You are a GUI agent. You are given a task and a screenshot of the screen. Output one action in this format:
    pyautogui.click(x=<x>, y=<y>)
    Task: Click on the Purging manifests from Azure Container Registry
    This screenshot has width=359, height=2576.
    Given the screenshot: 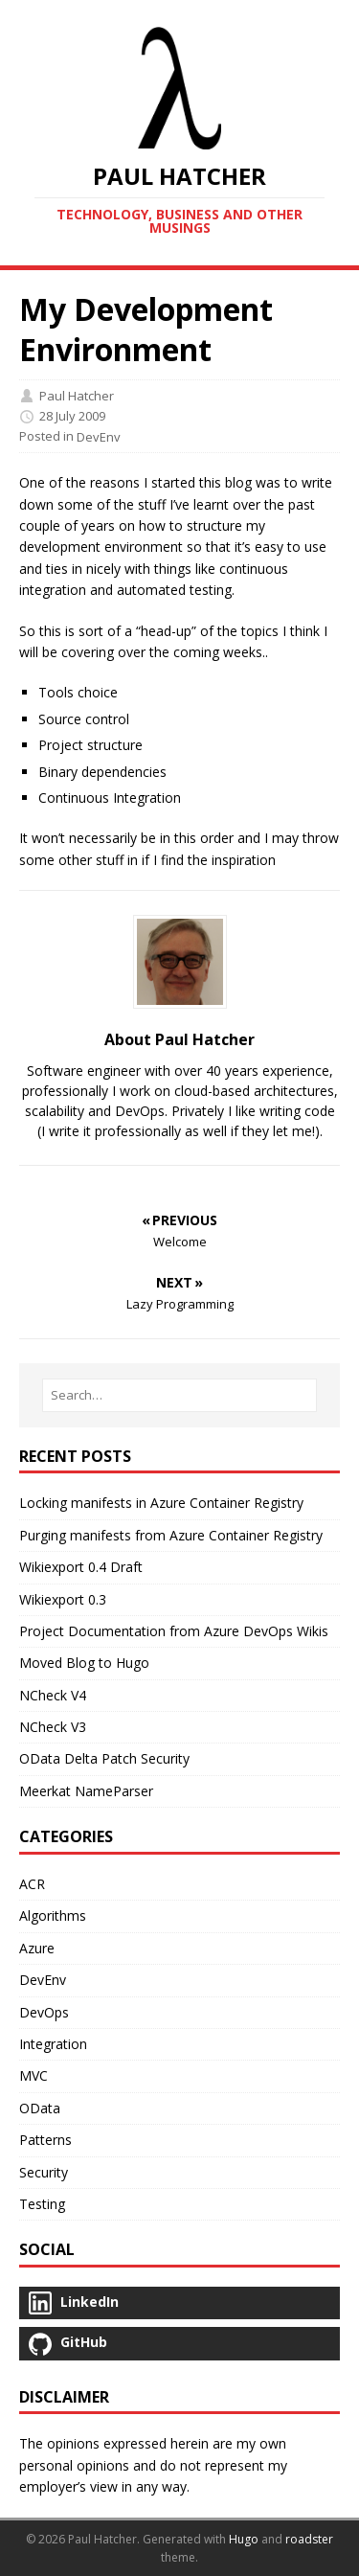 What is the action you would take?
    pyautogui.click(x=171, y=1535)
    